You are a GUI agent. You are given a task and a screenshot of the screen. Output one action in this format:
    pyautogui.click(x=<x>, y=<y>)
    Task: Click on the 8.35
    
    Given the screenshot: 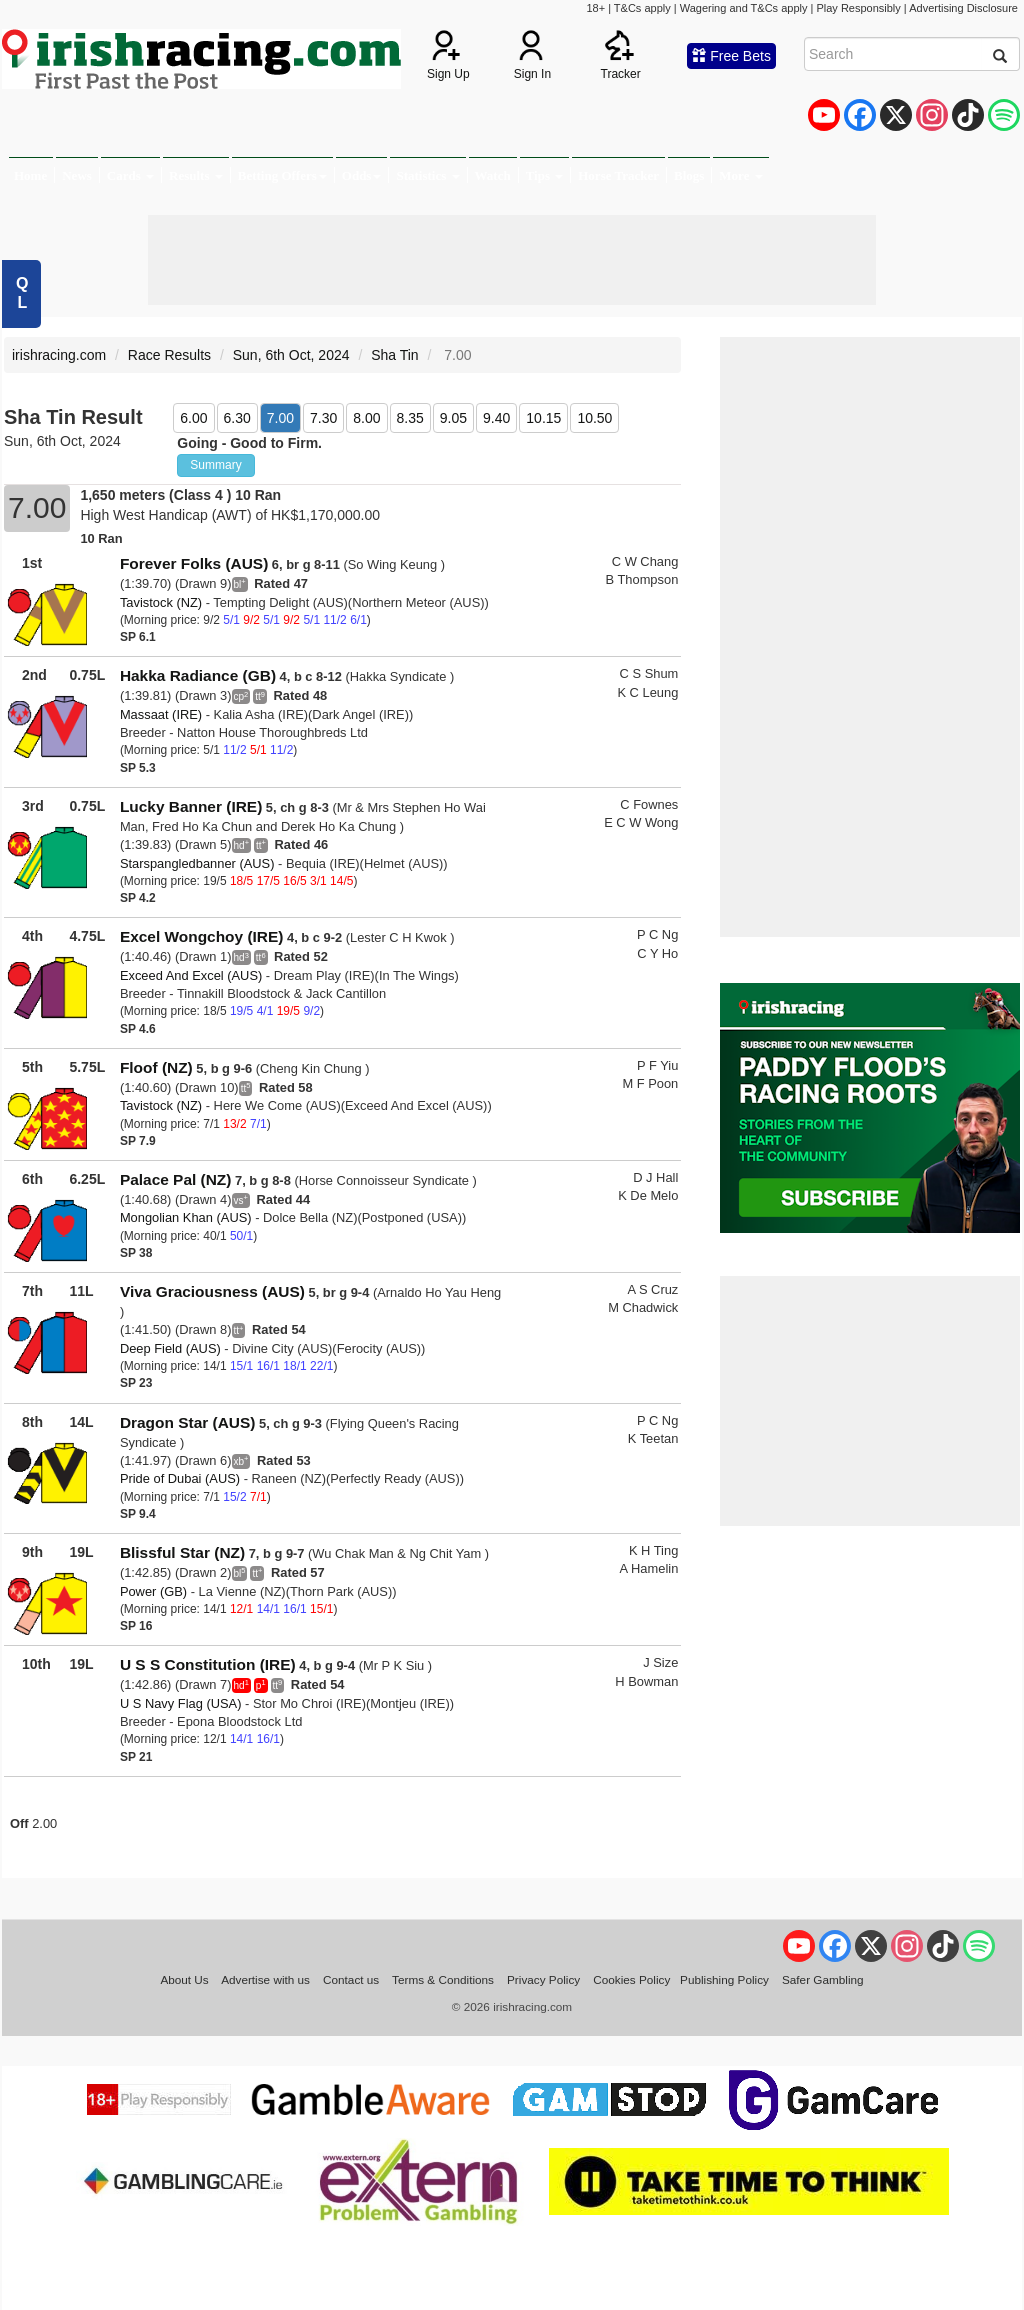 What is the action you would take?
    pyautogui.click(x=410, y=418)
    